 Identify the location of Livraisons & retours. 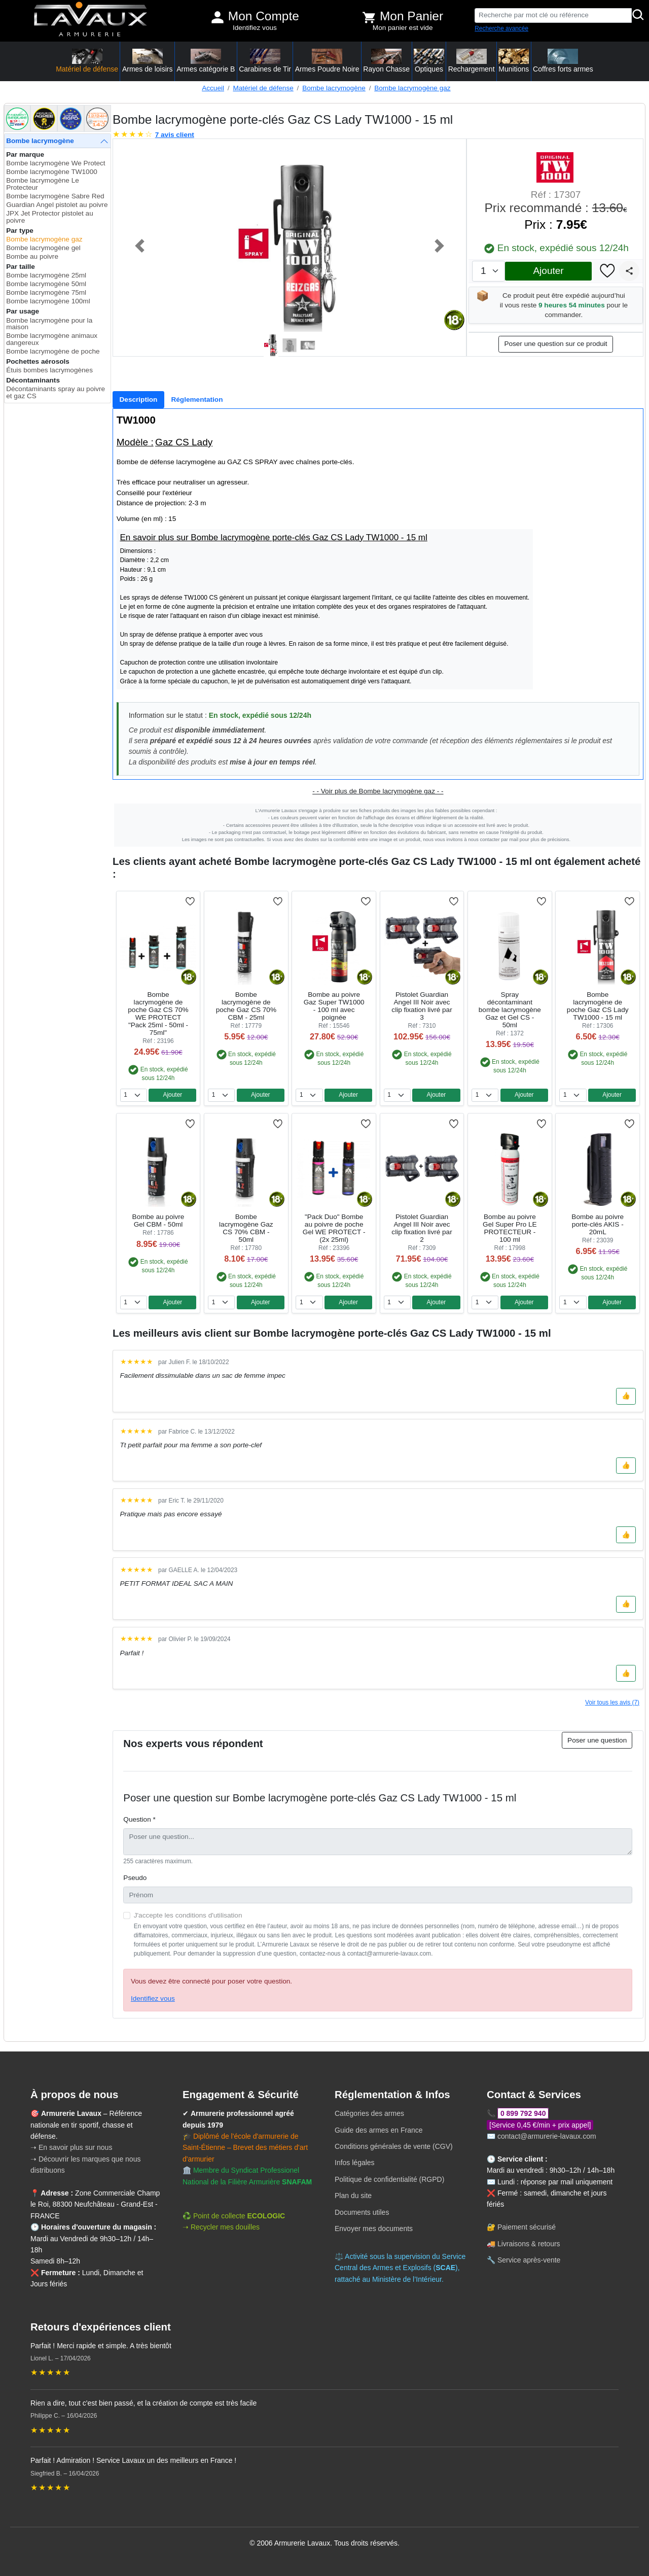
(528, 2244).